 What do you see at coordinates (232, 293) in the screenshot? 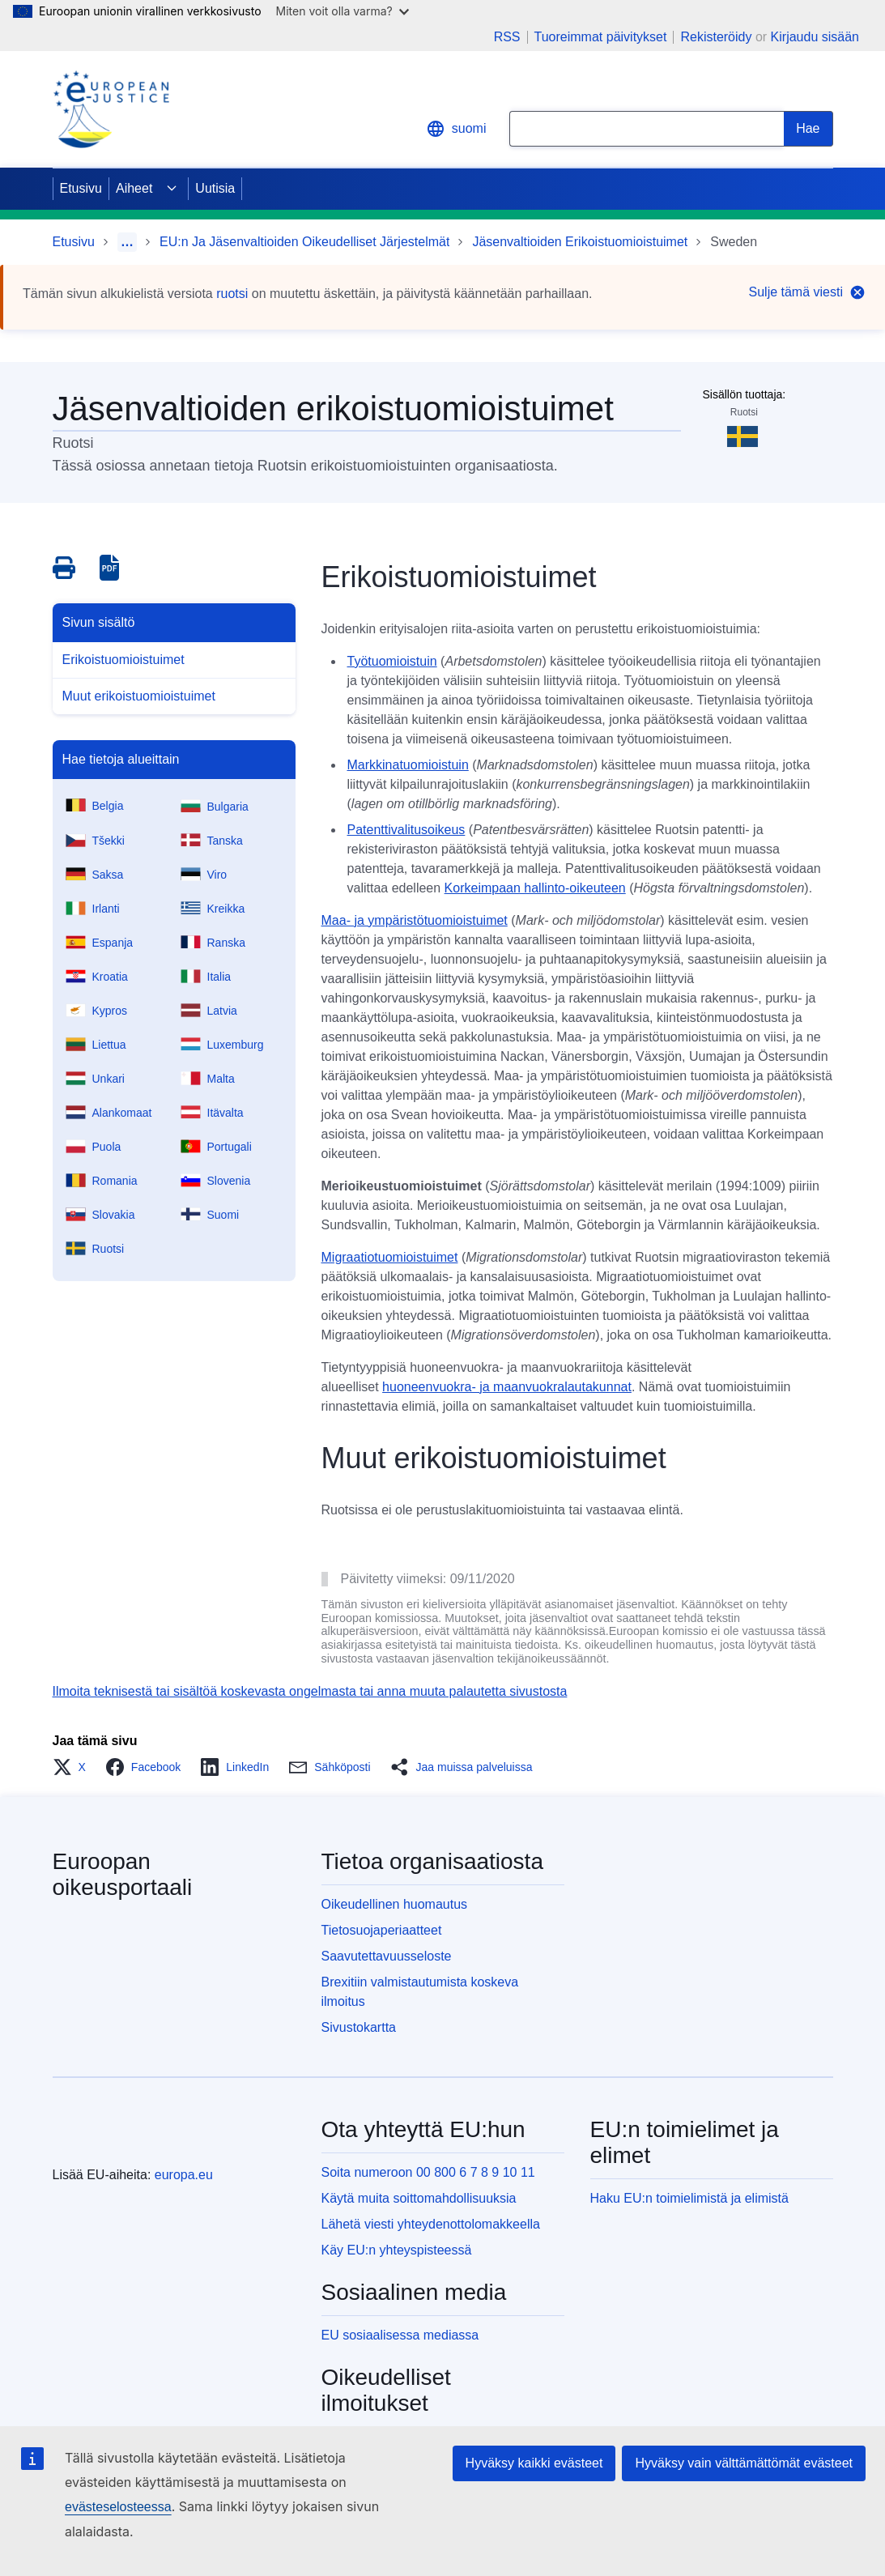
I see `ruotsi` at bounding box center [232, 293].